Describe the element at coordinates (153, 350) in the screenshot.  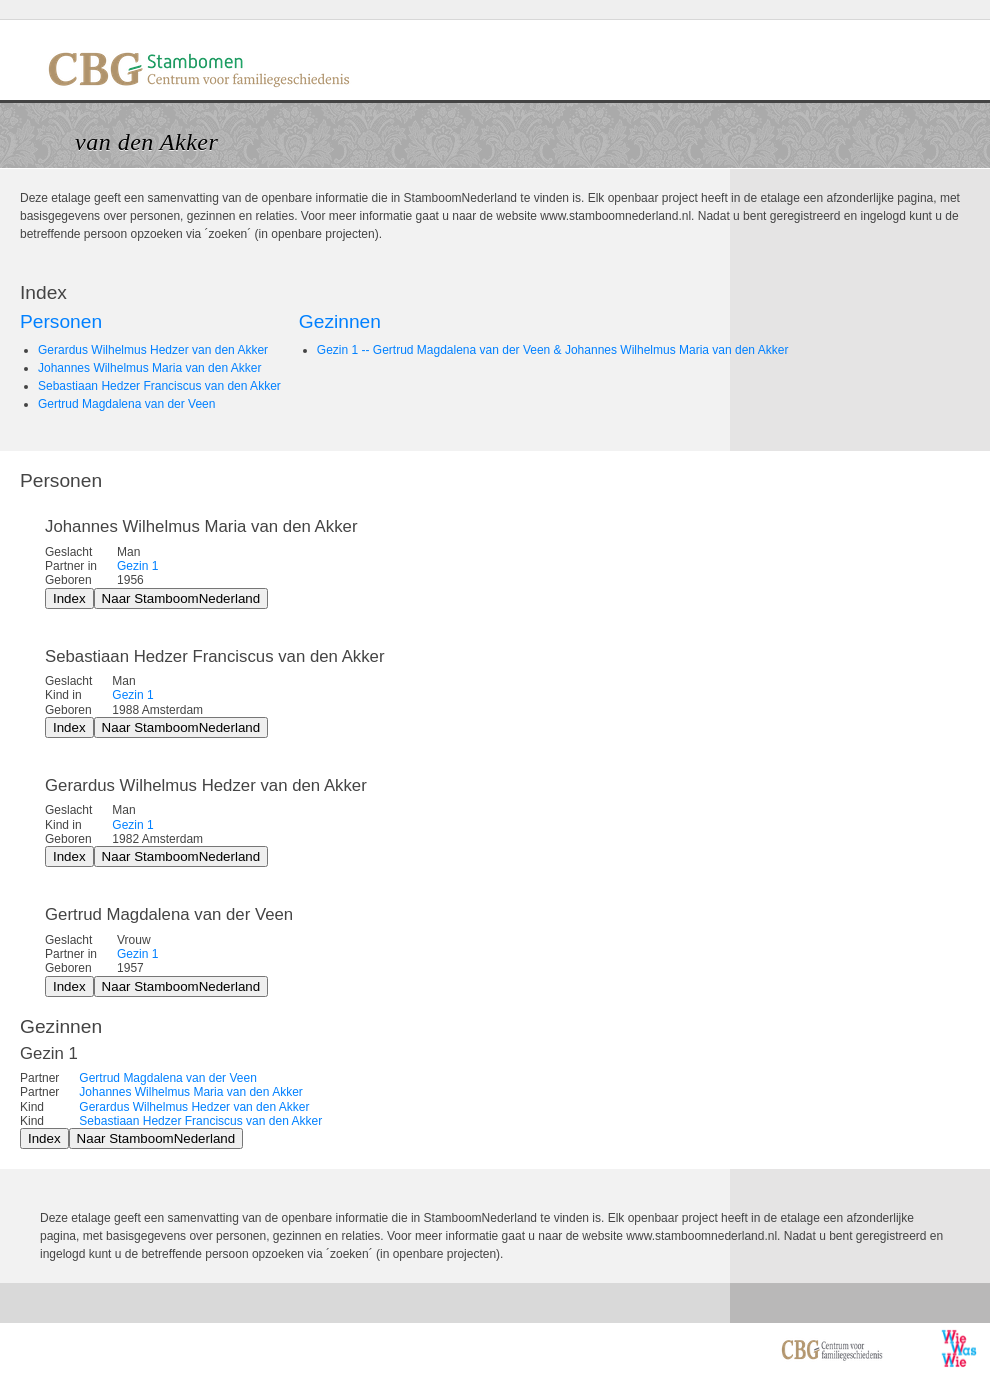
I see `Gerardus Wilhelmus Hedzer van den Akker` at that location.